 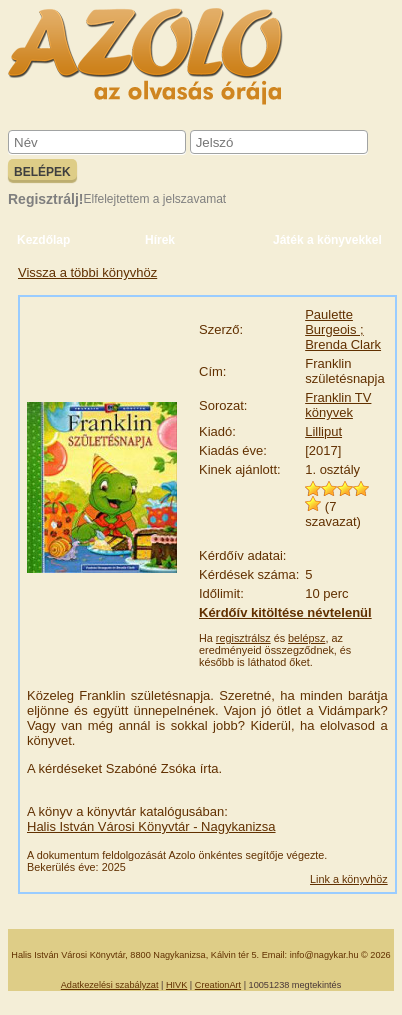 I want to click on Kezdőlap, so click(x=43, y=240).